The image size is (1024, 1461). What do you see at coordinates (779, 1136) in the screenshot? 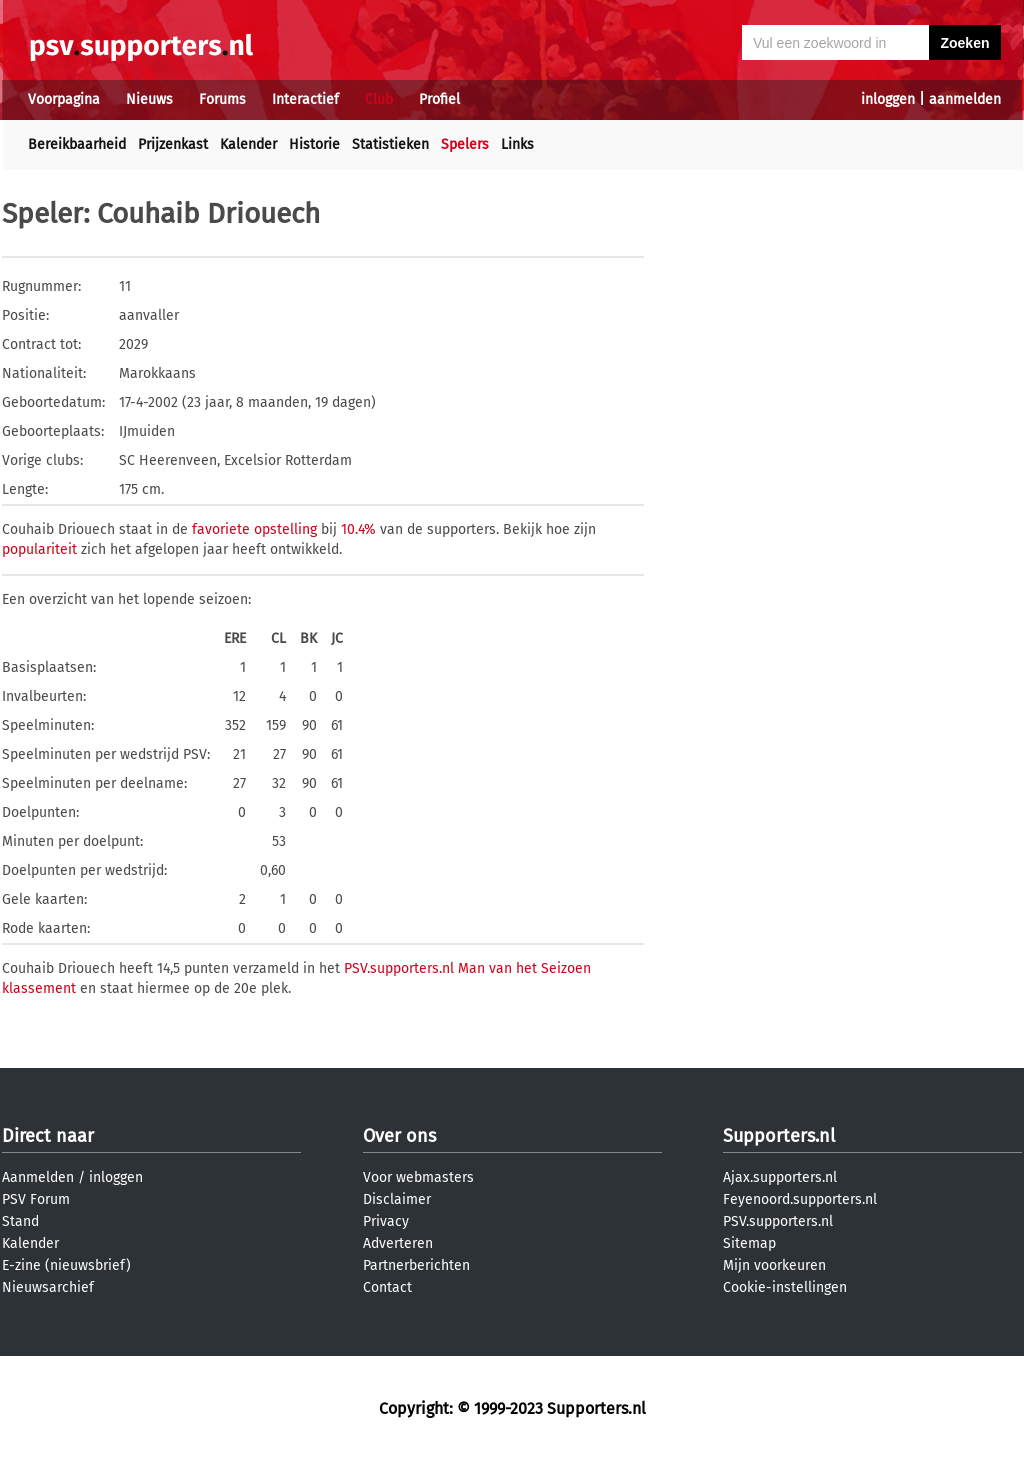
I see `Supporters.nl` at bounding box center [779, 1136].